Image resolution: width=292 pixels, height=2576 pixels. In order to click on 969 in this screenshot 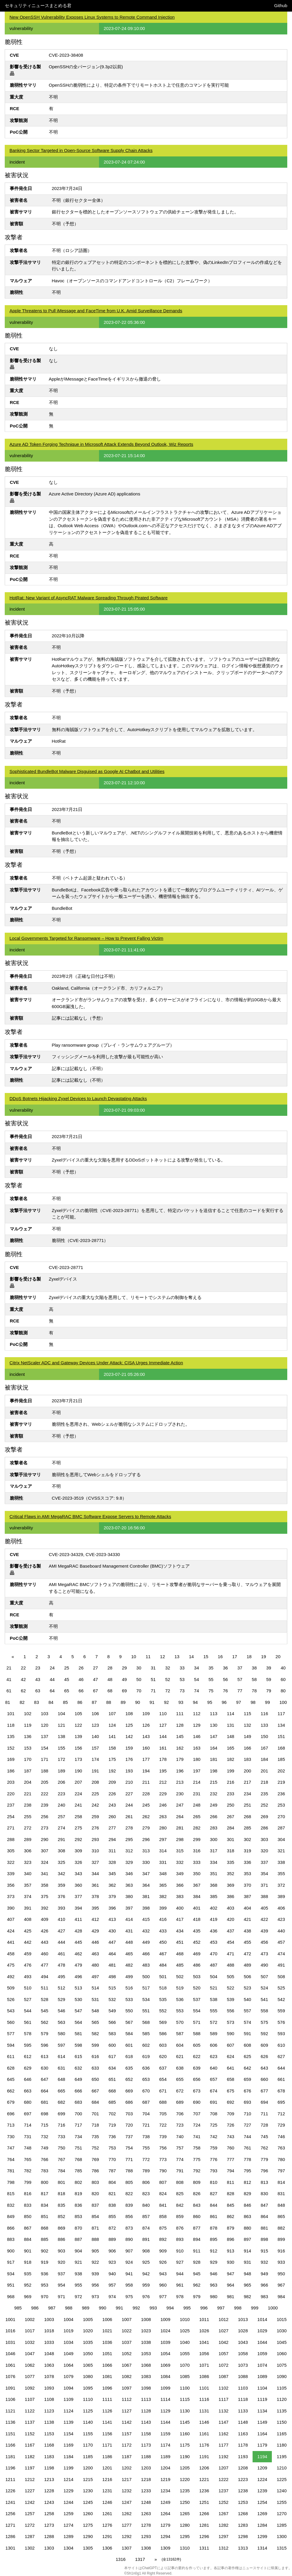, I will do `click(27, 2296)`.